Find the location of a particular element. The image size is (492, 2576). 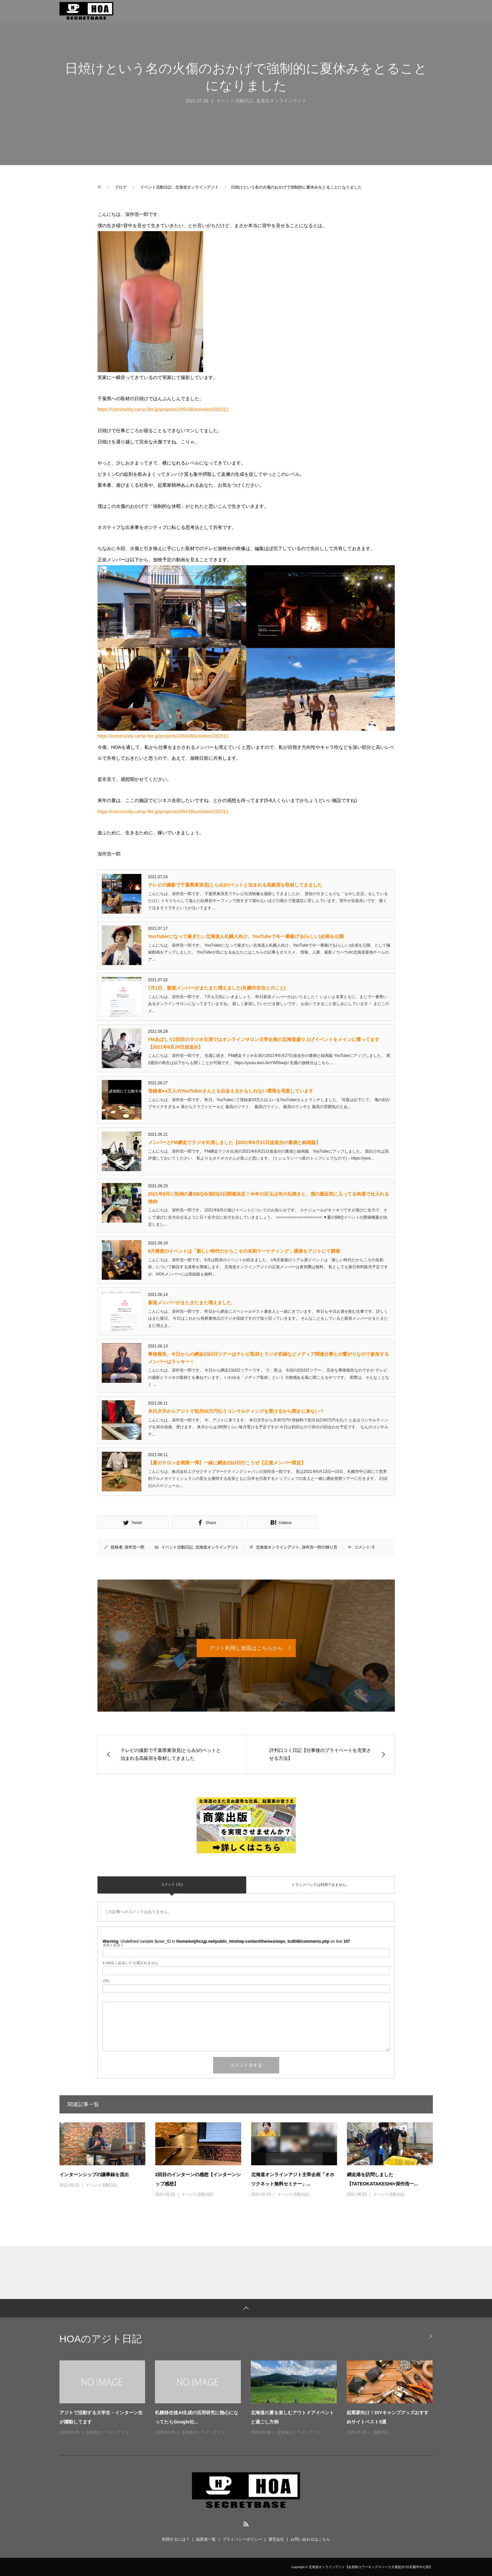

協賛者一覧 is located at coordinates (206, 2539).